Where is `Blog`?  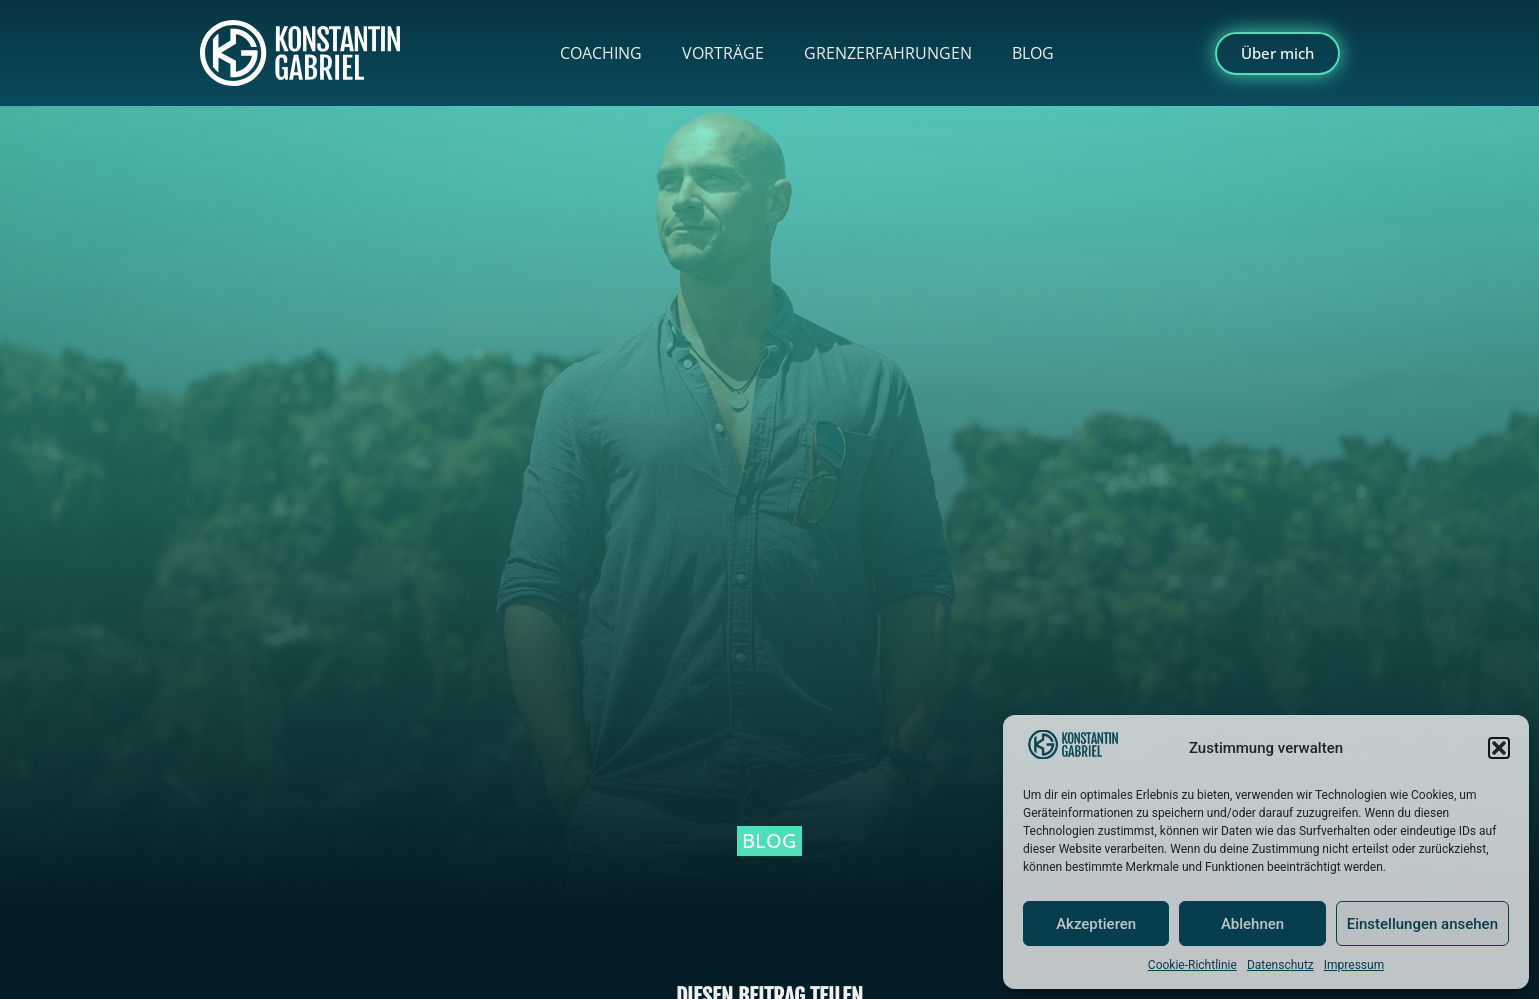 Blog is located at coordinates (1033, 53).